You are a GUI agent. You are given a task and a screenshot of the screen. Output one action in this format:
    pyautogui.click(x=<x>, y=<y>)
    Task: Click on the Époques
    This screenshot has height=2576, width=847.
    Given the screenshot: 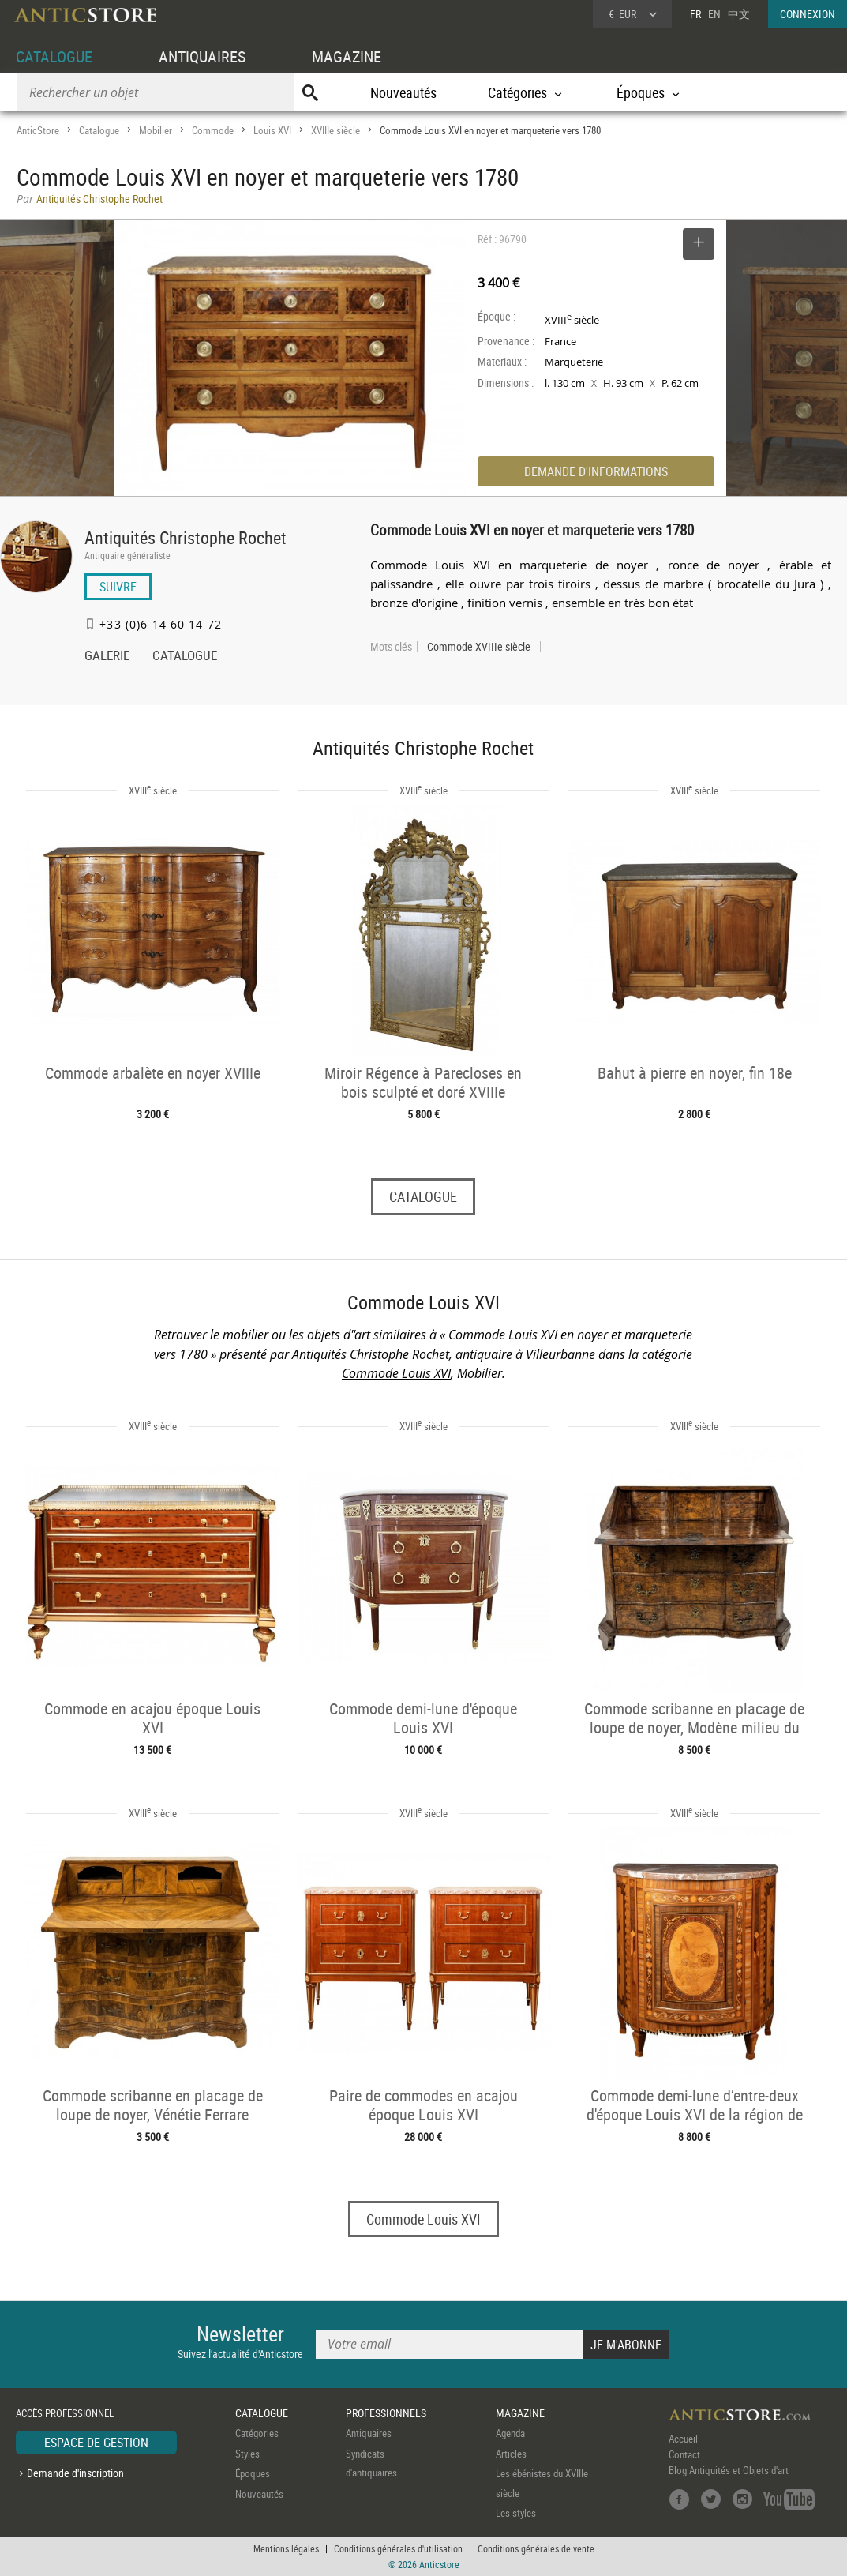 What is the action you would take?
    pyautogui.click(x=252, y=2474)
    